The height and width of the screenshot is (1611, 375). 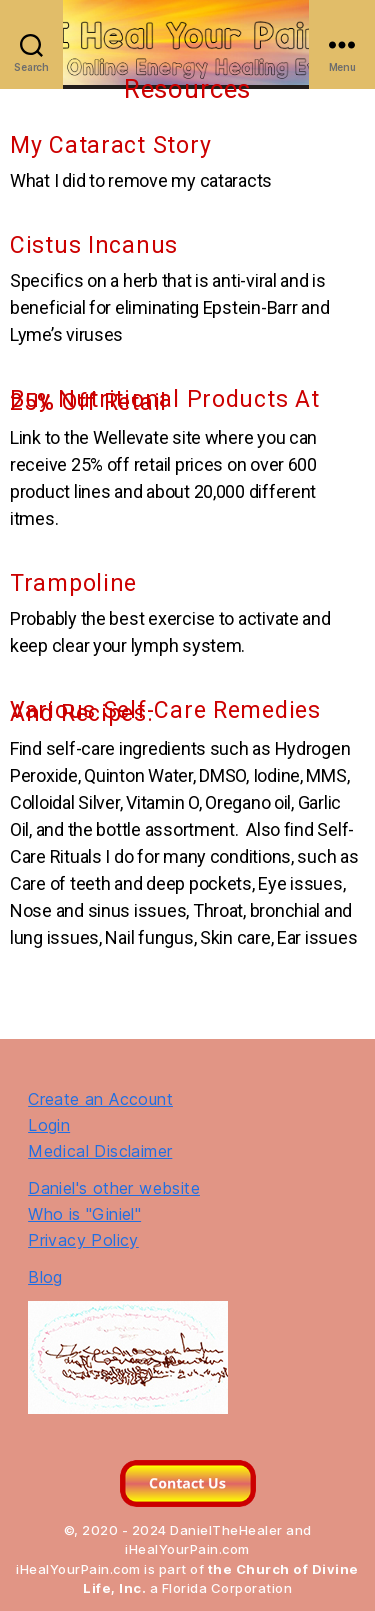 What do you see at coordinates (45, 1277) in the screenshot?
I see `Blog` at bounding box center [45, 1277].